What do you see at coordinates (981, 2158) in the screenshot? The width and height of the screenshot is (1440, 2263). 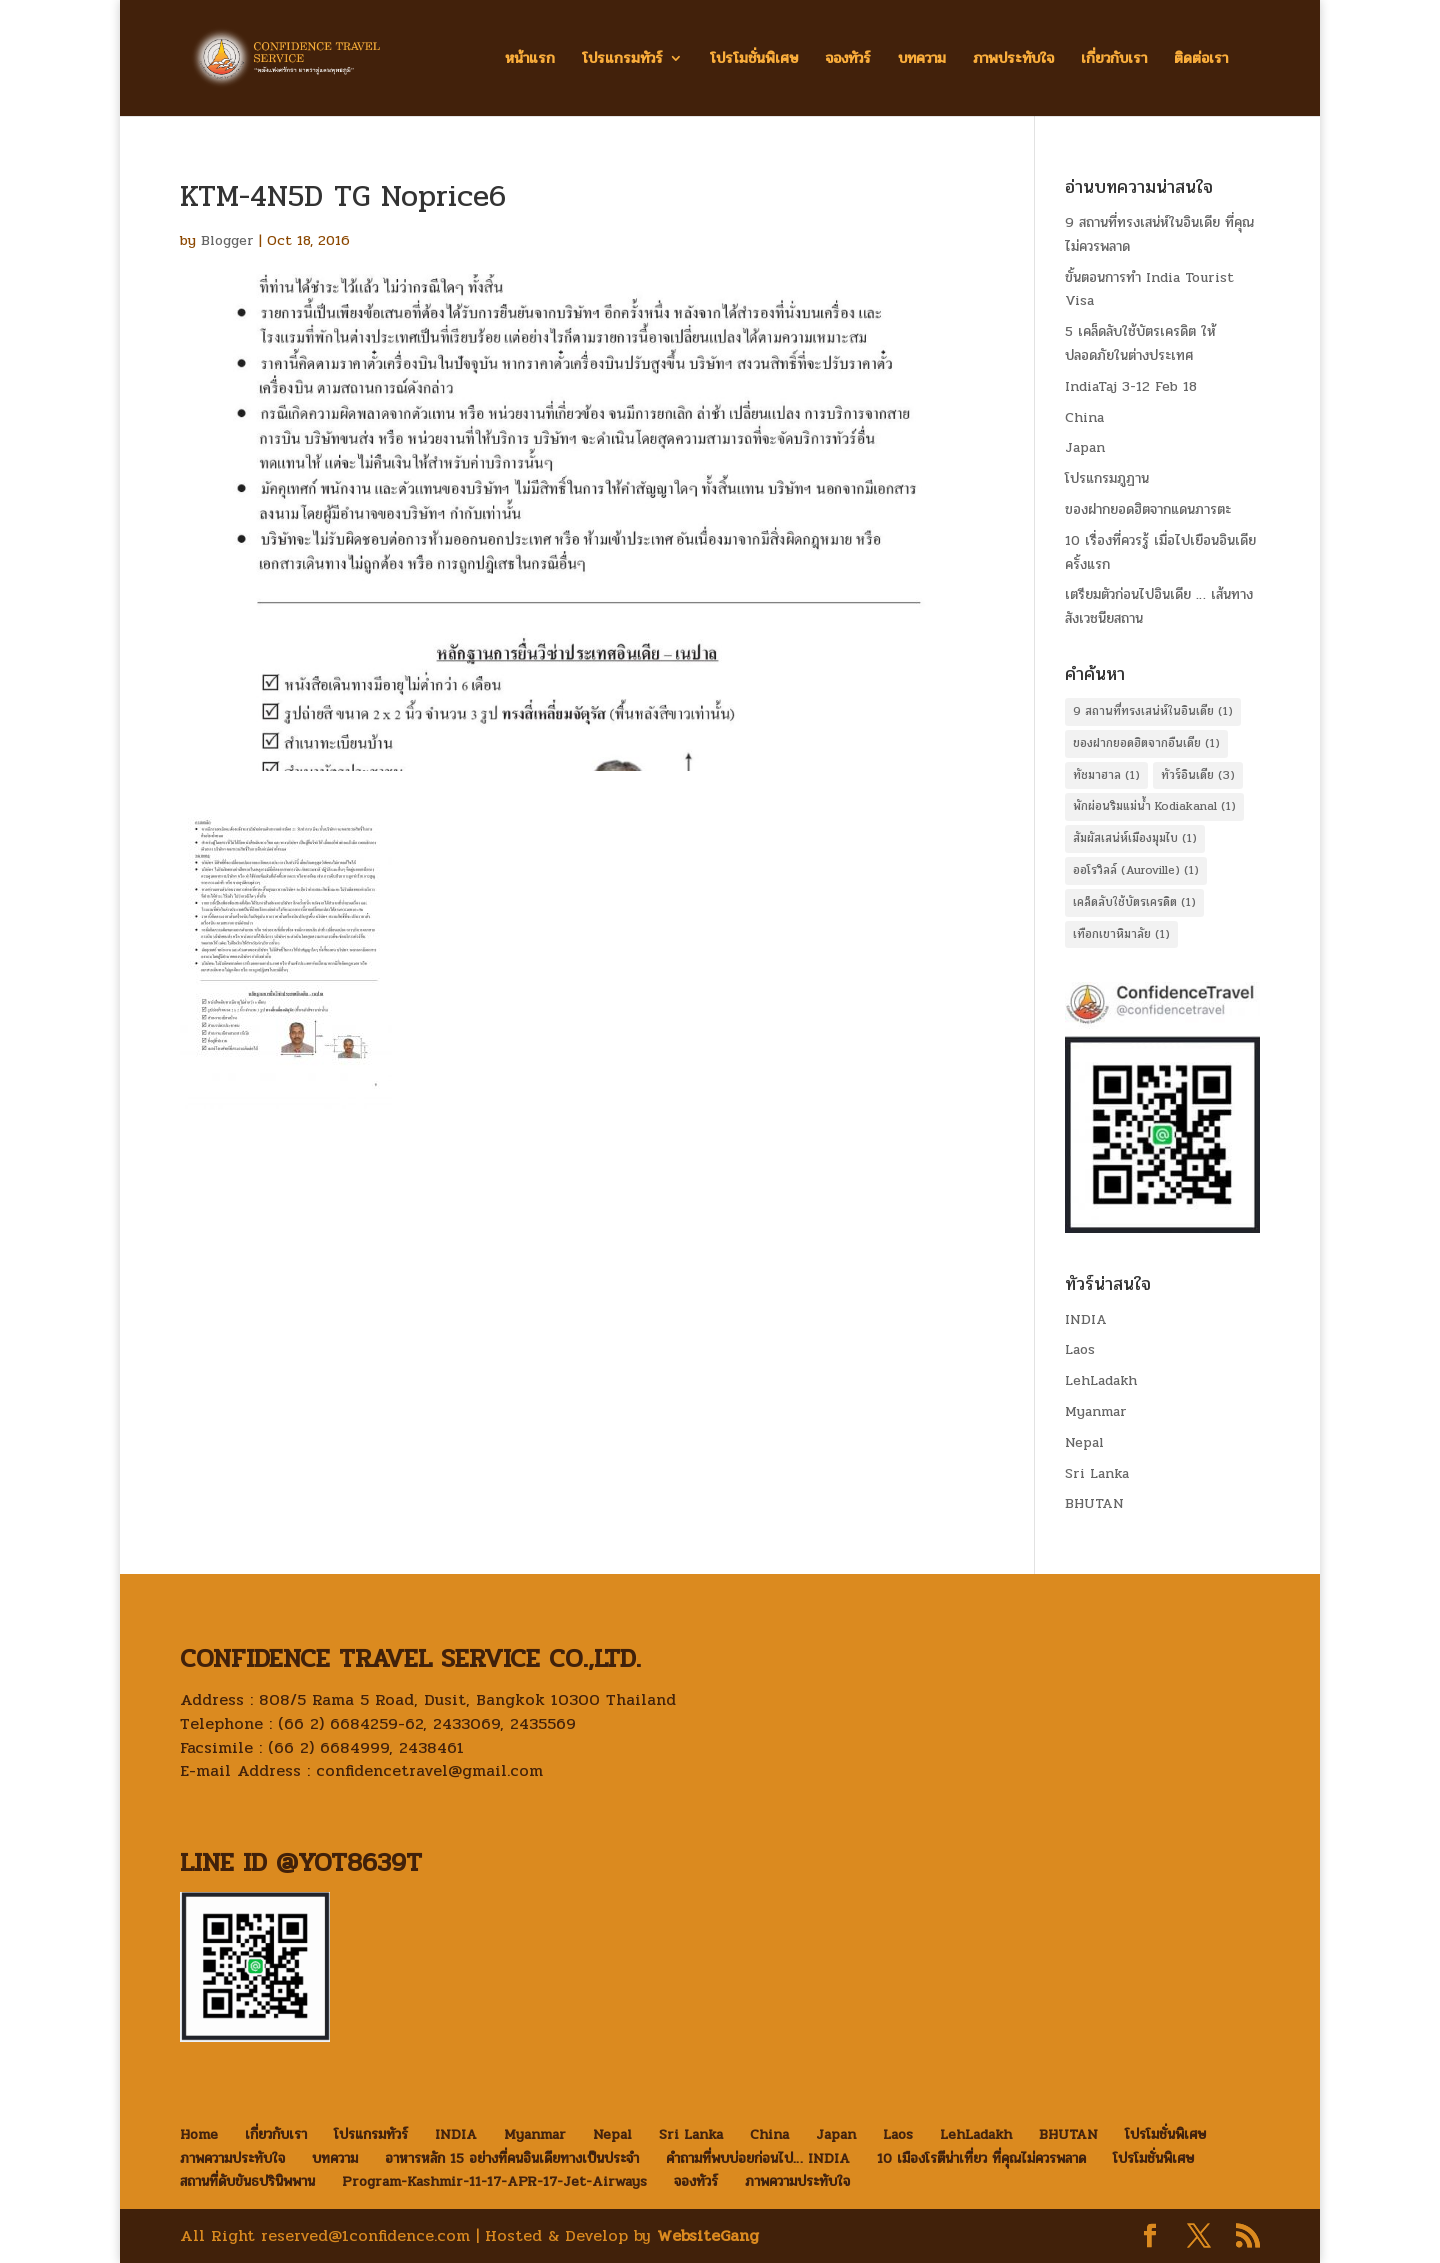 I see `10 เมืองโรตีน่าเที่ยว ที่คุณไม่ควรพลาด` at bounding box center [981, 2158].